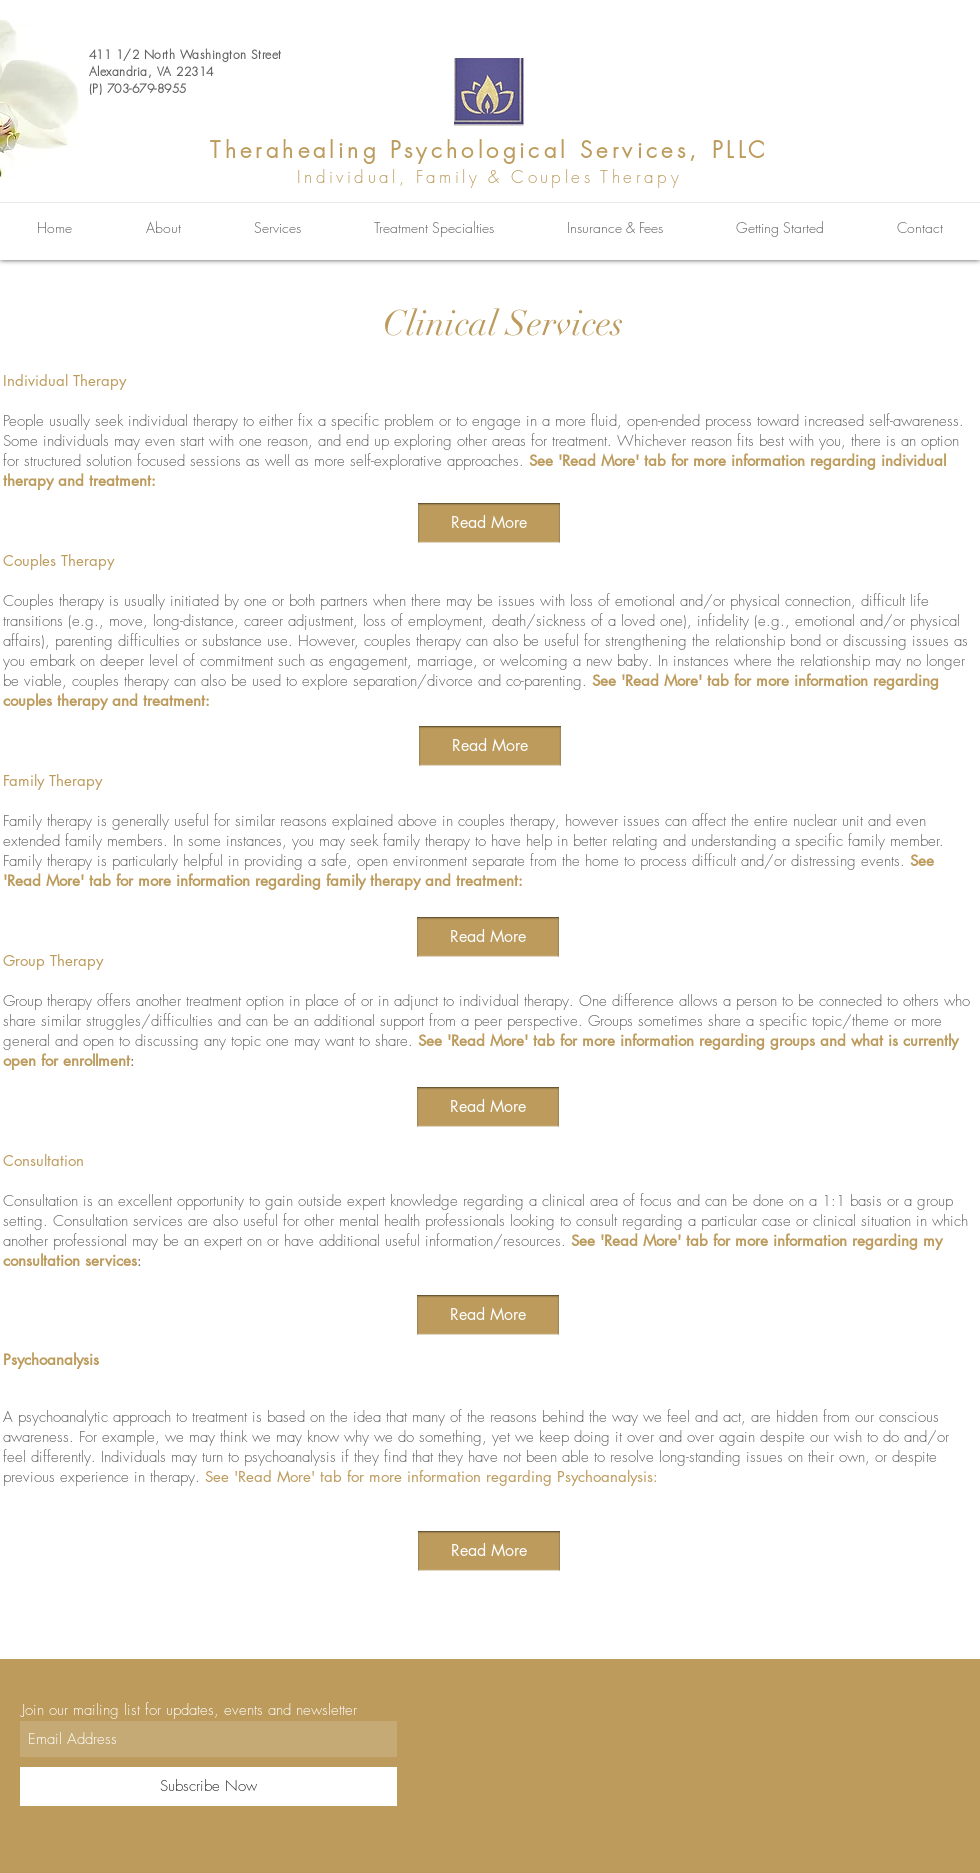  I want to click on [button], so click(489, 1551).